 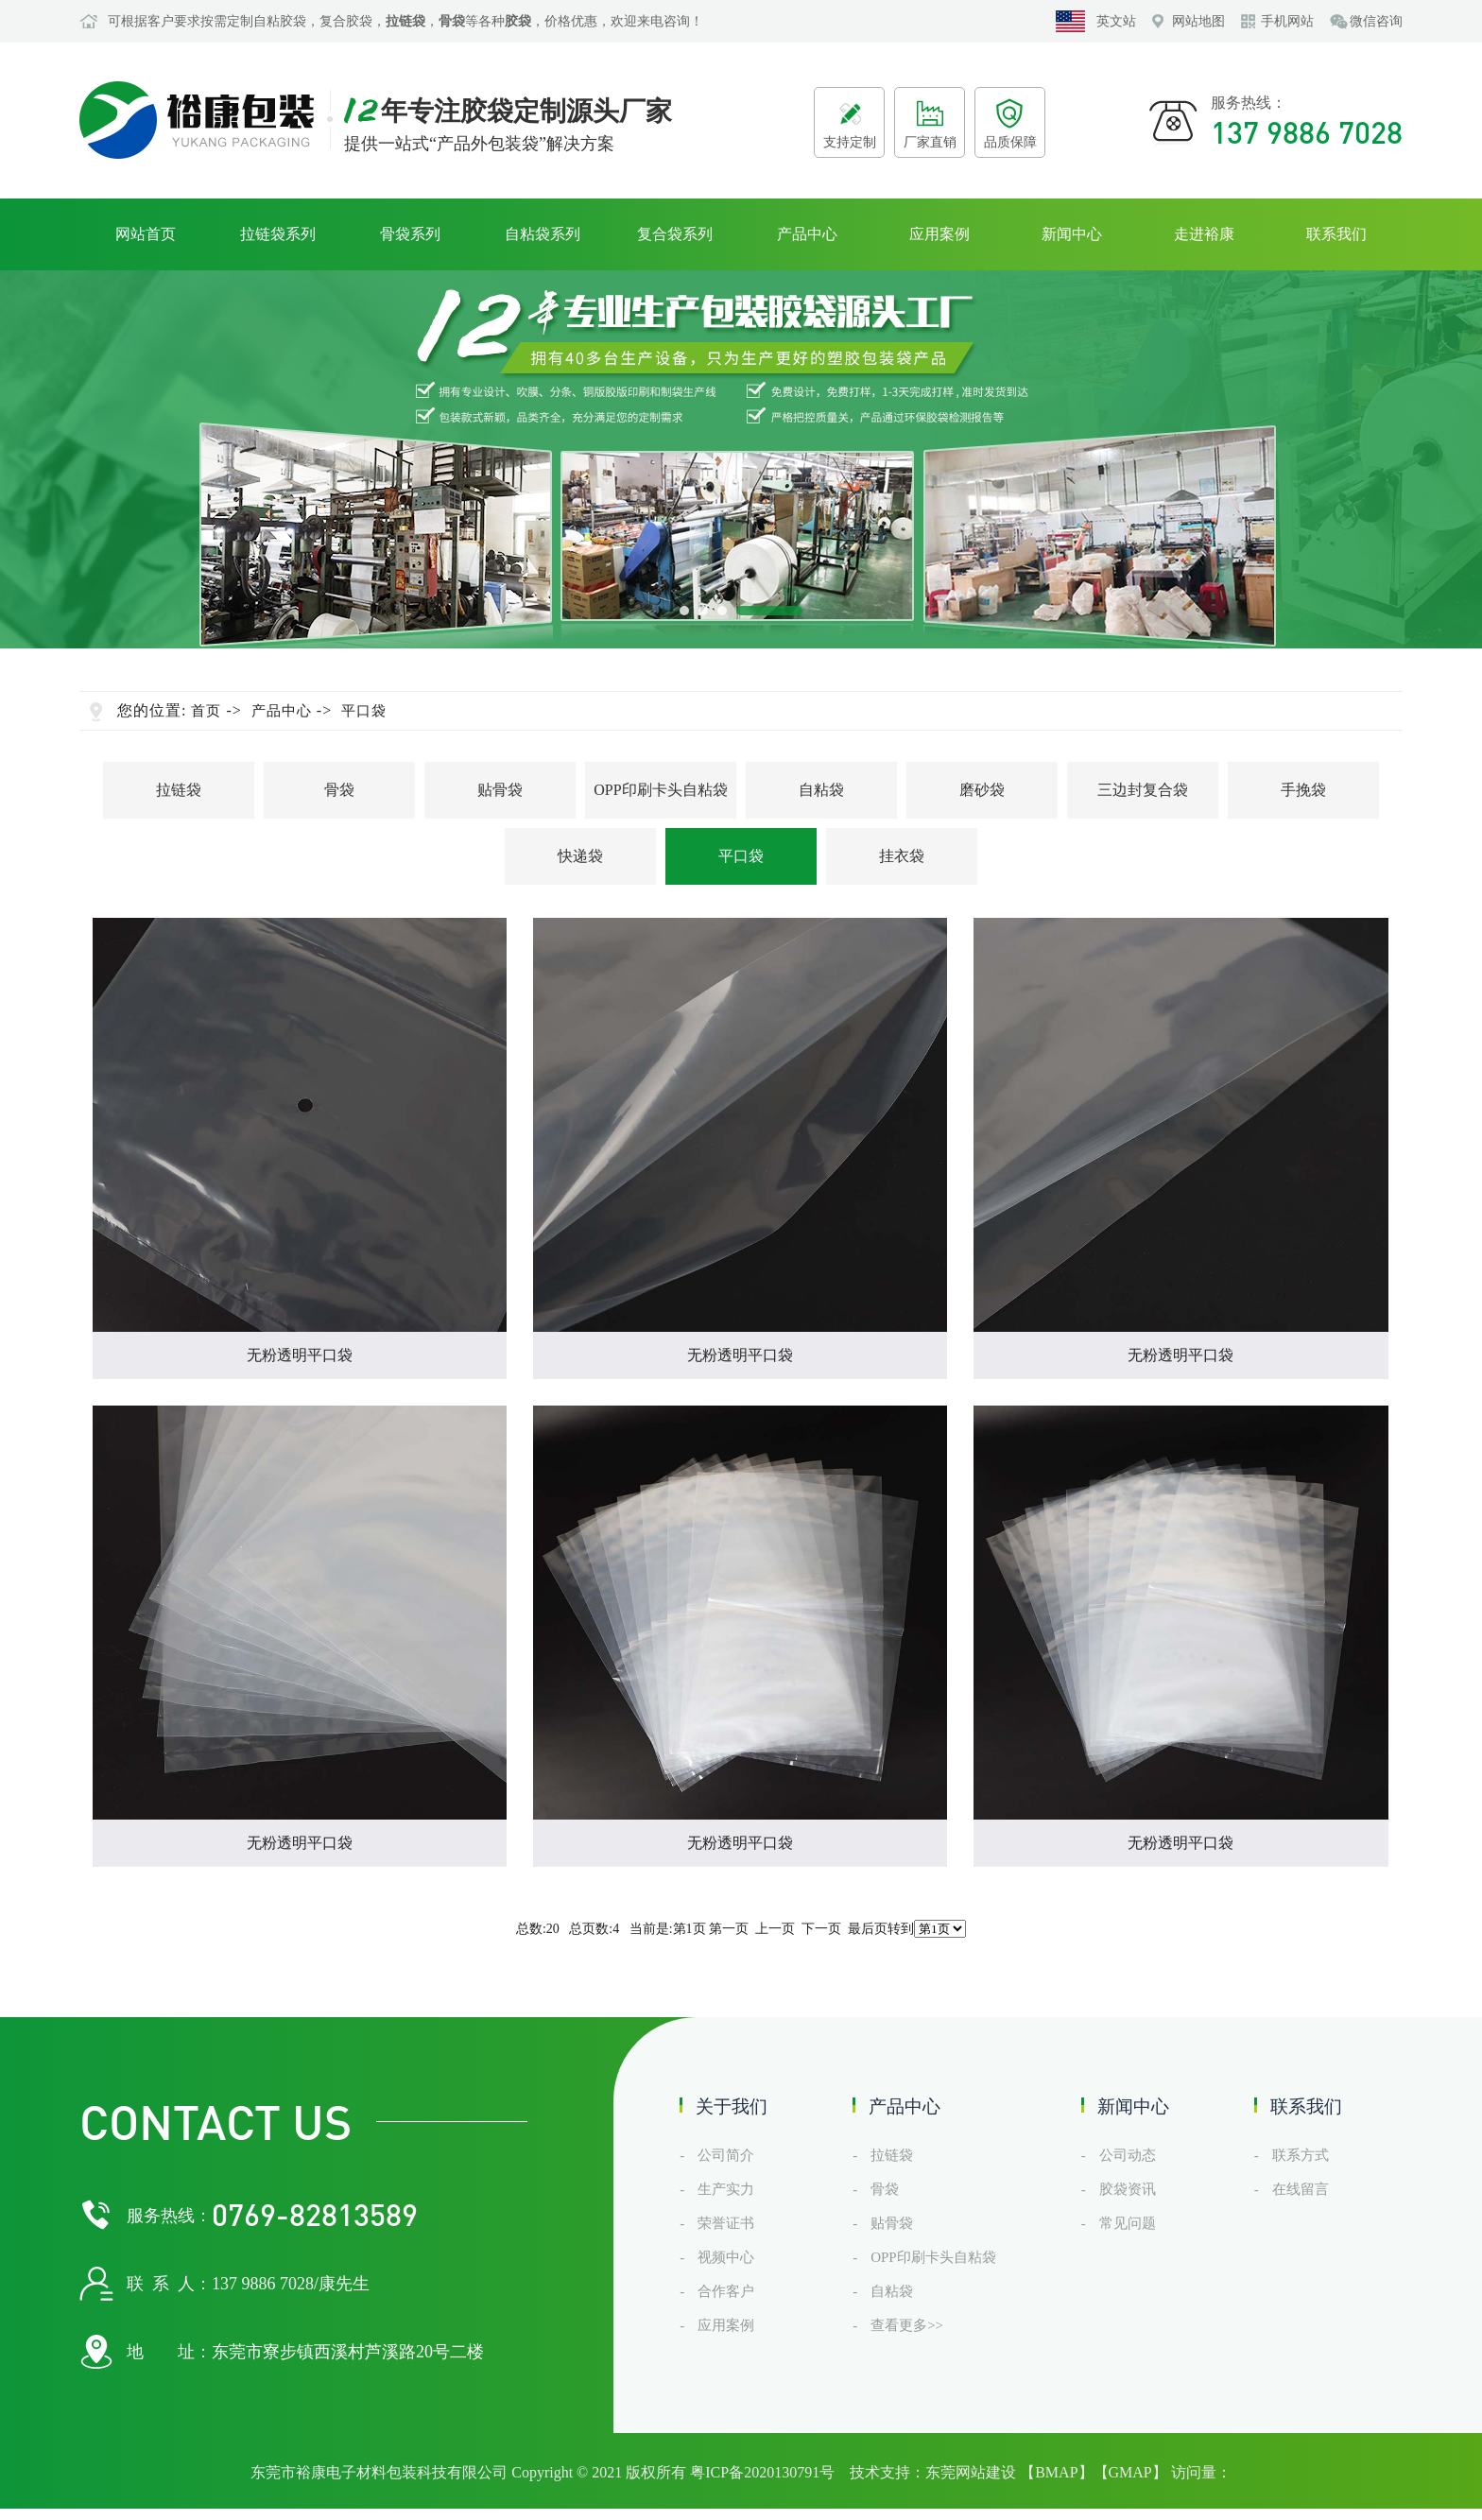 I want to click on 骨袋, so click(x=339, y=790).